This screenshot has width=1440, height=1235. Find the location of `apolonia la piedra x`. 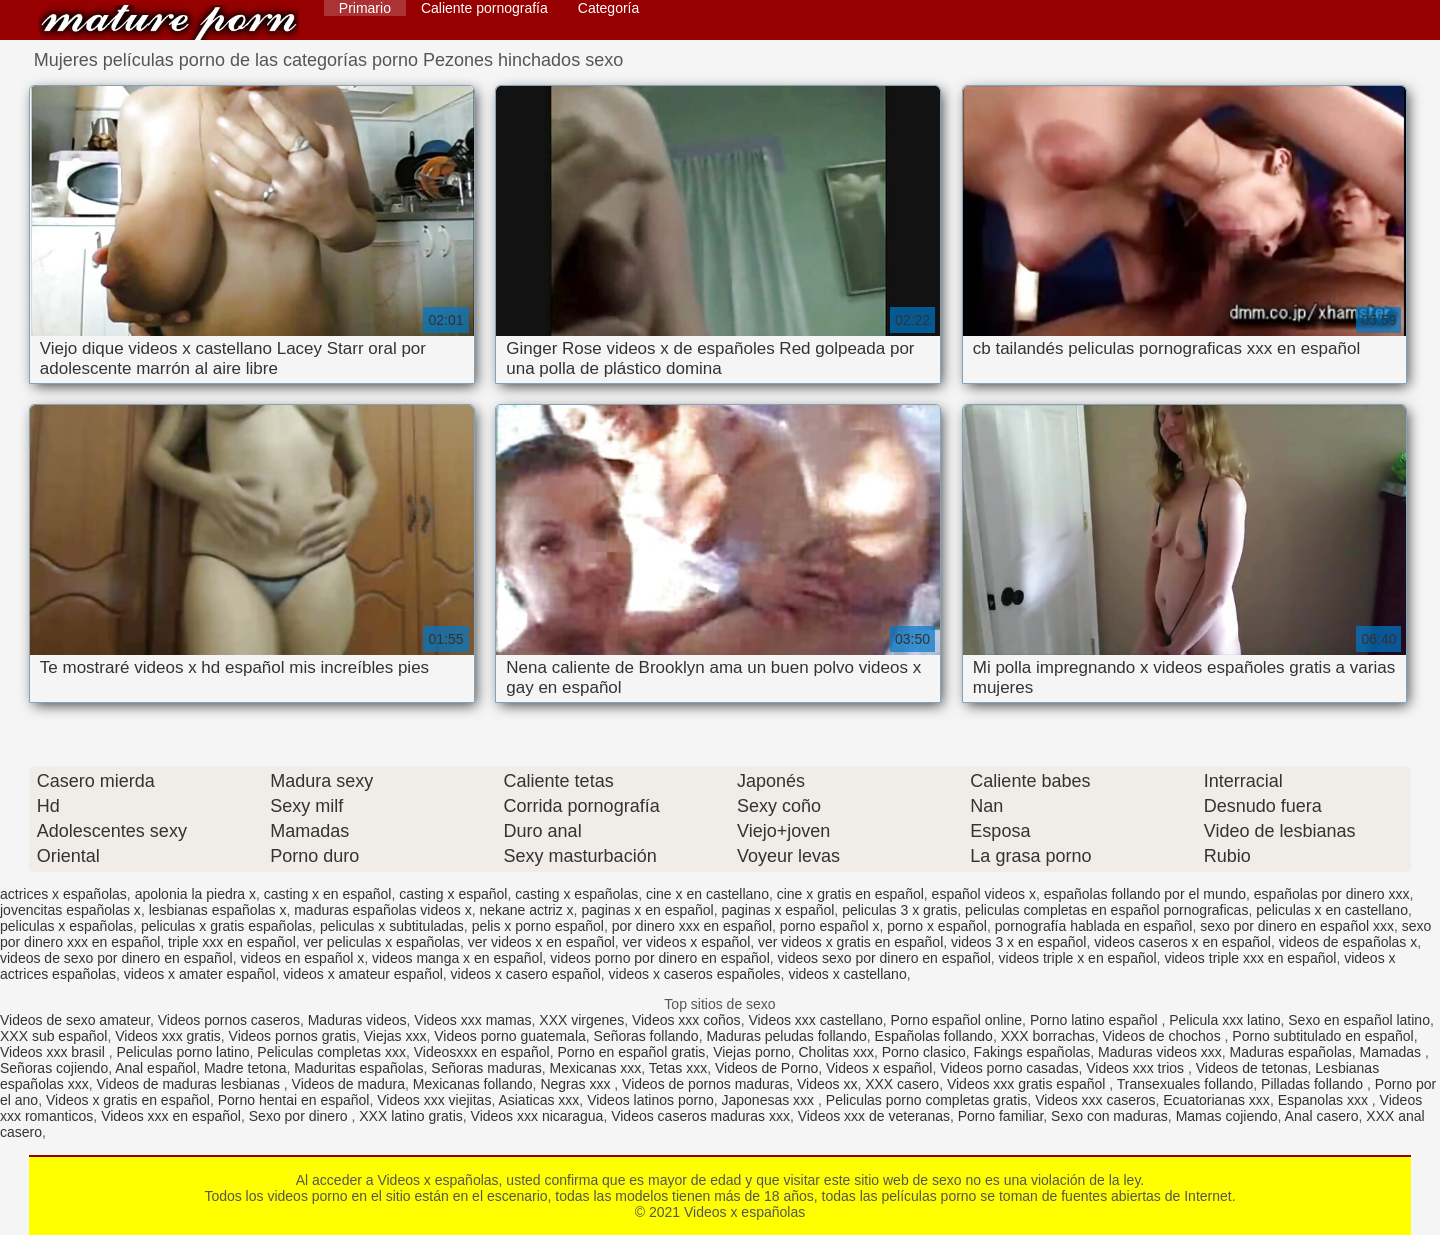

apolonia la piedra x is located at coordinates (195, 894).